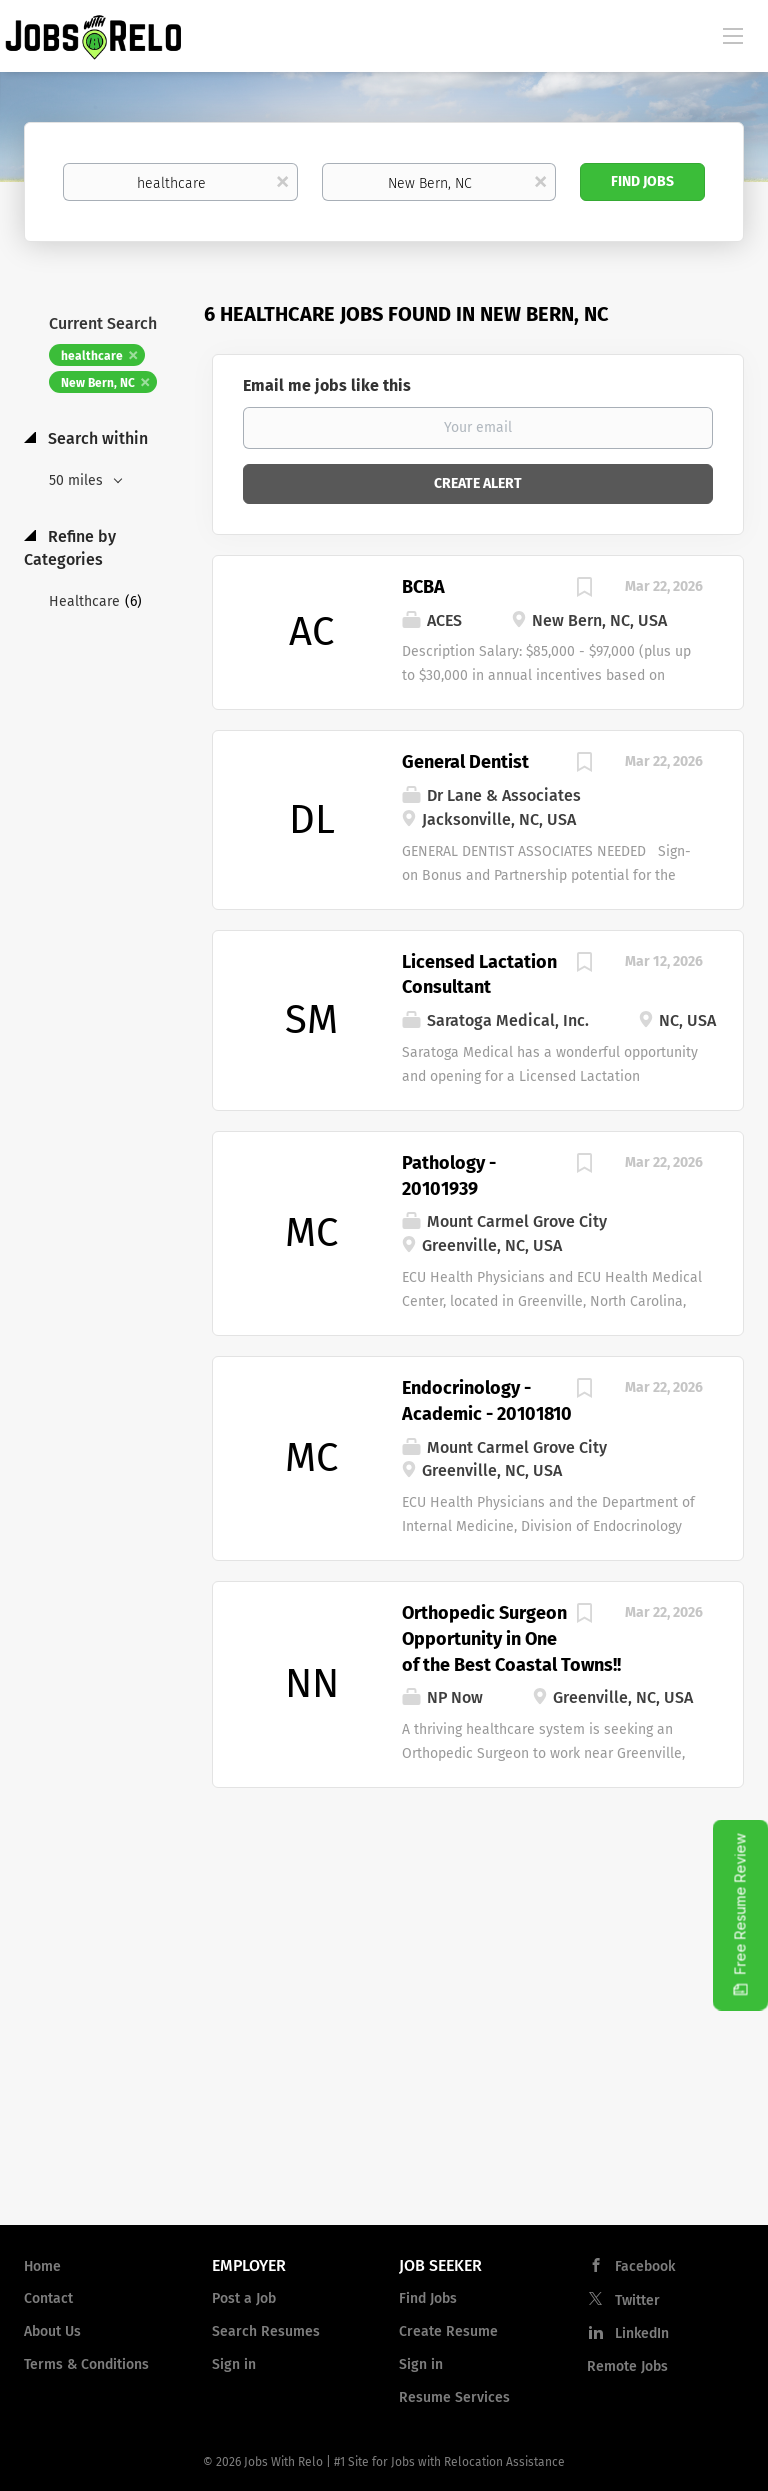 The height and width of the screenshot is (2491, 768). Describe the element at coordinates (266, 2331) in the screenshot. I see `Search Resumes` at that location.